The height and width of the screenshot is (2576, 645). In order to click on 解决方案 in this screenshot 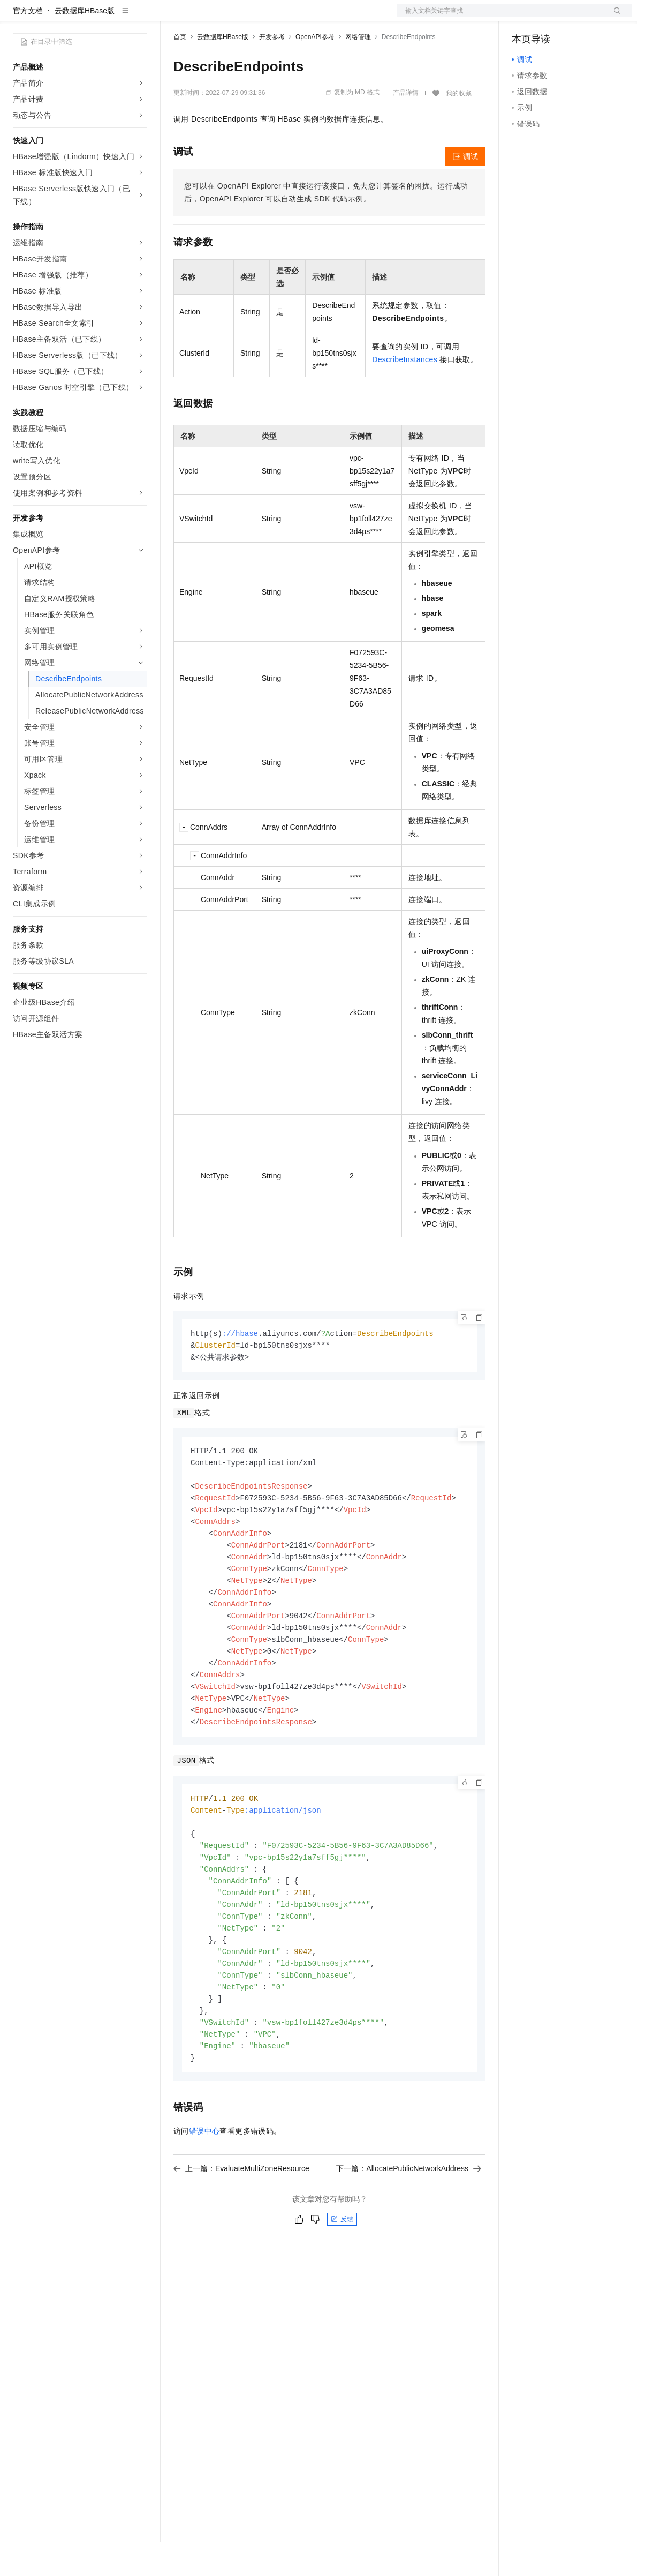, I will do `click(172, 17)`.